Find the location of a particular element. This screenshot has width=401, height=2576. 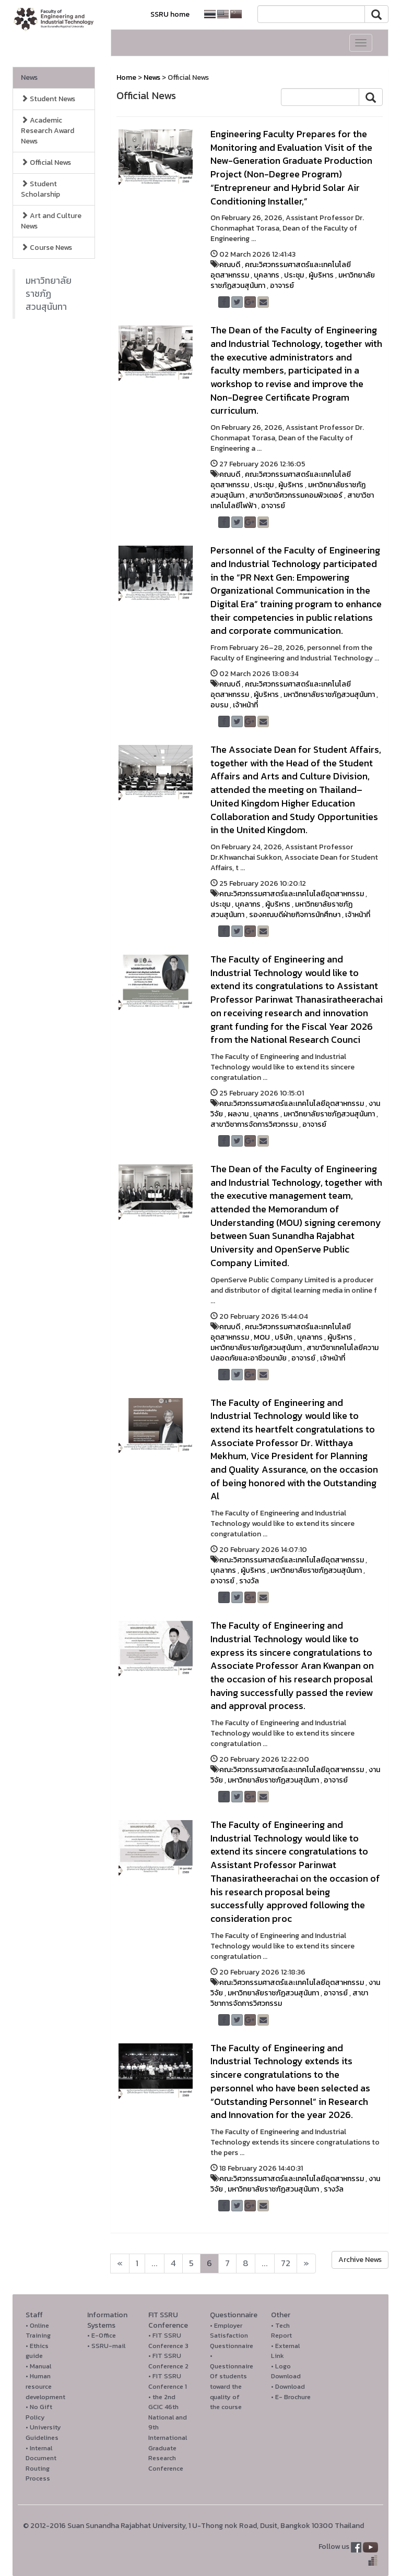

รางวัล is located at coordinates (249, 1580).